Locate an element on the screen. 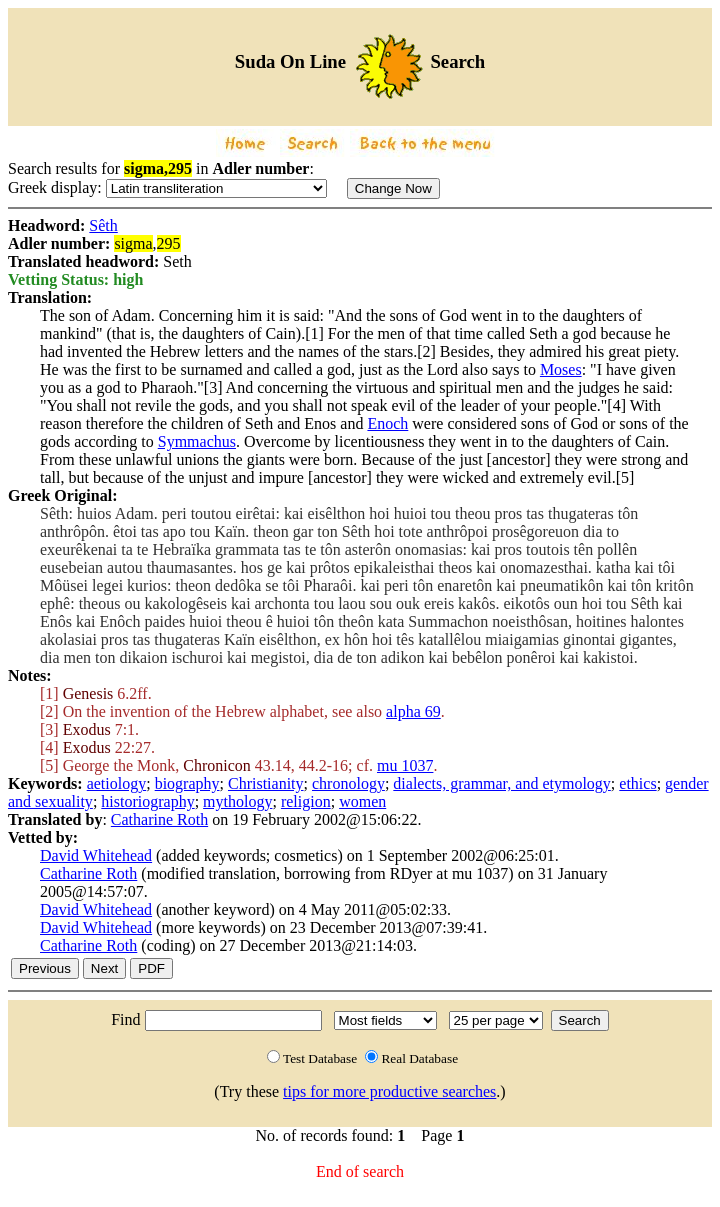 The height and width of the screenshot is (1207, 720). alpha 69 is located at coordinates (413, 711).